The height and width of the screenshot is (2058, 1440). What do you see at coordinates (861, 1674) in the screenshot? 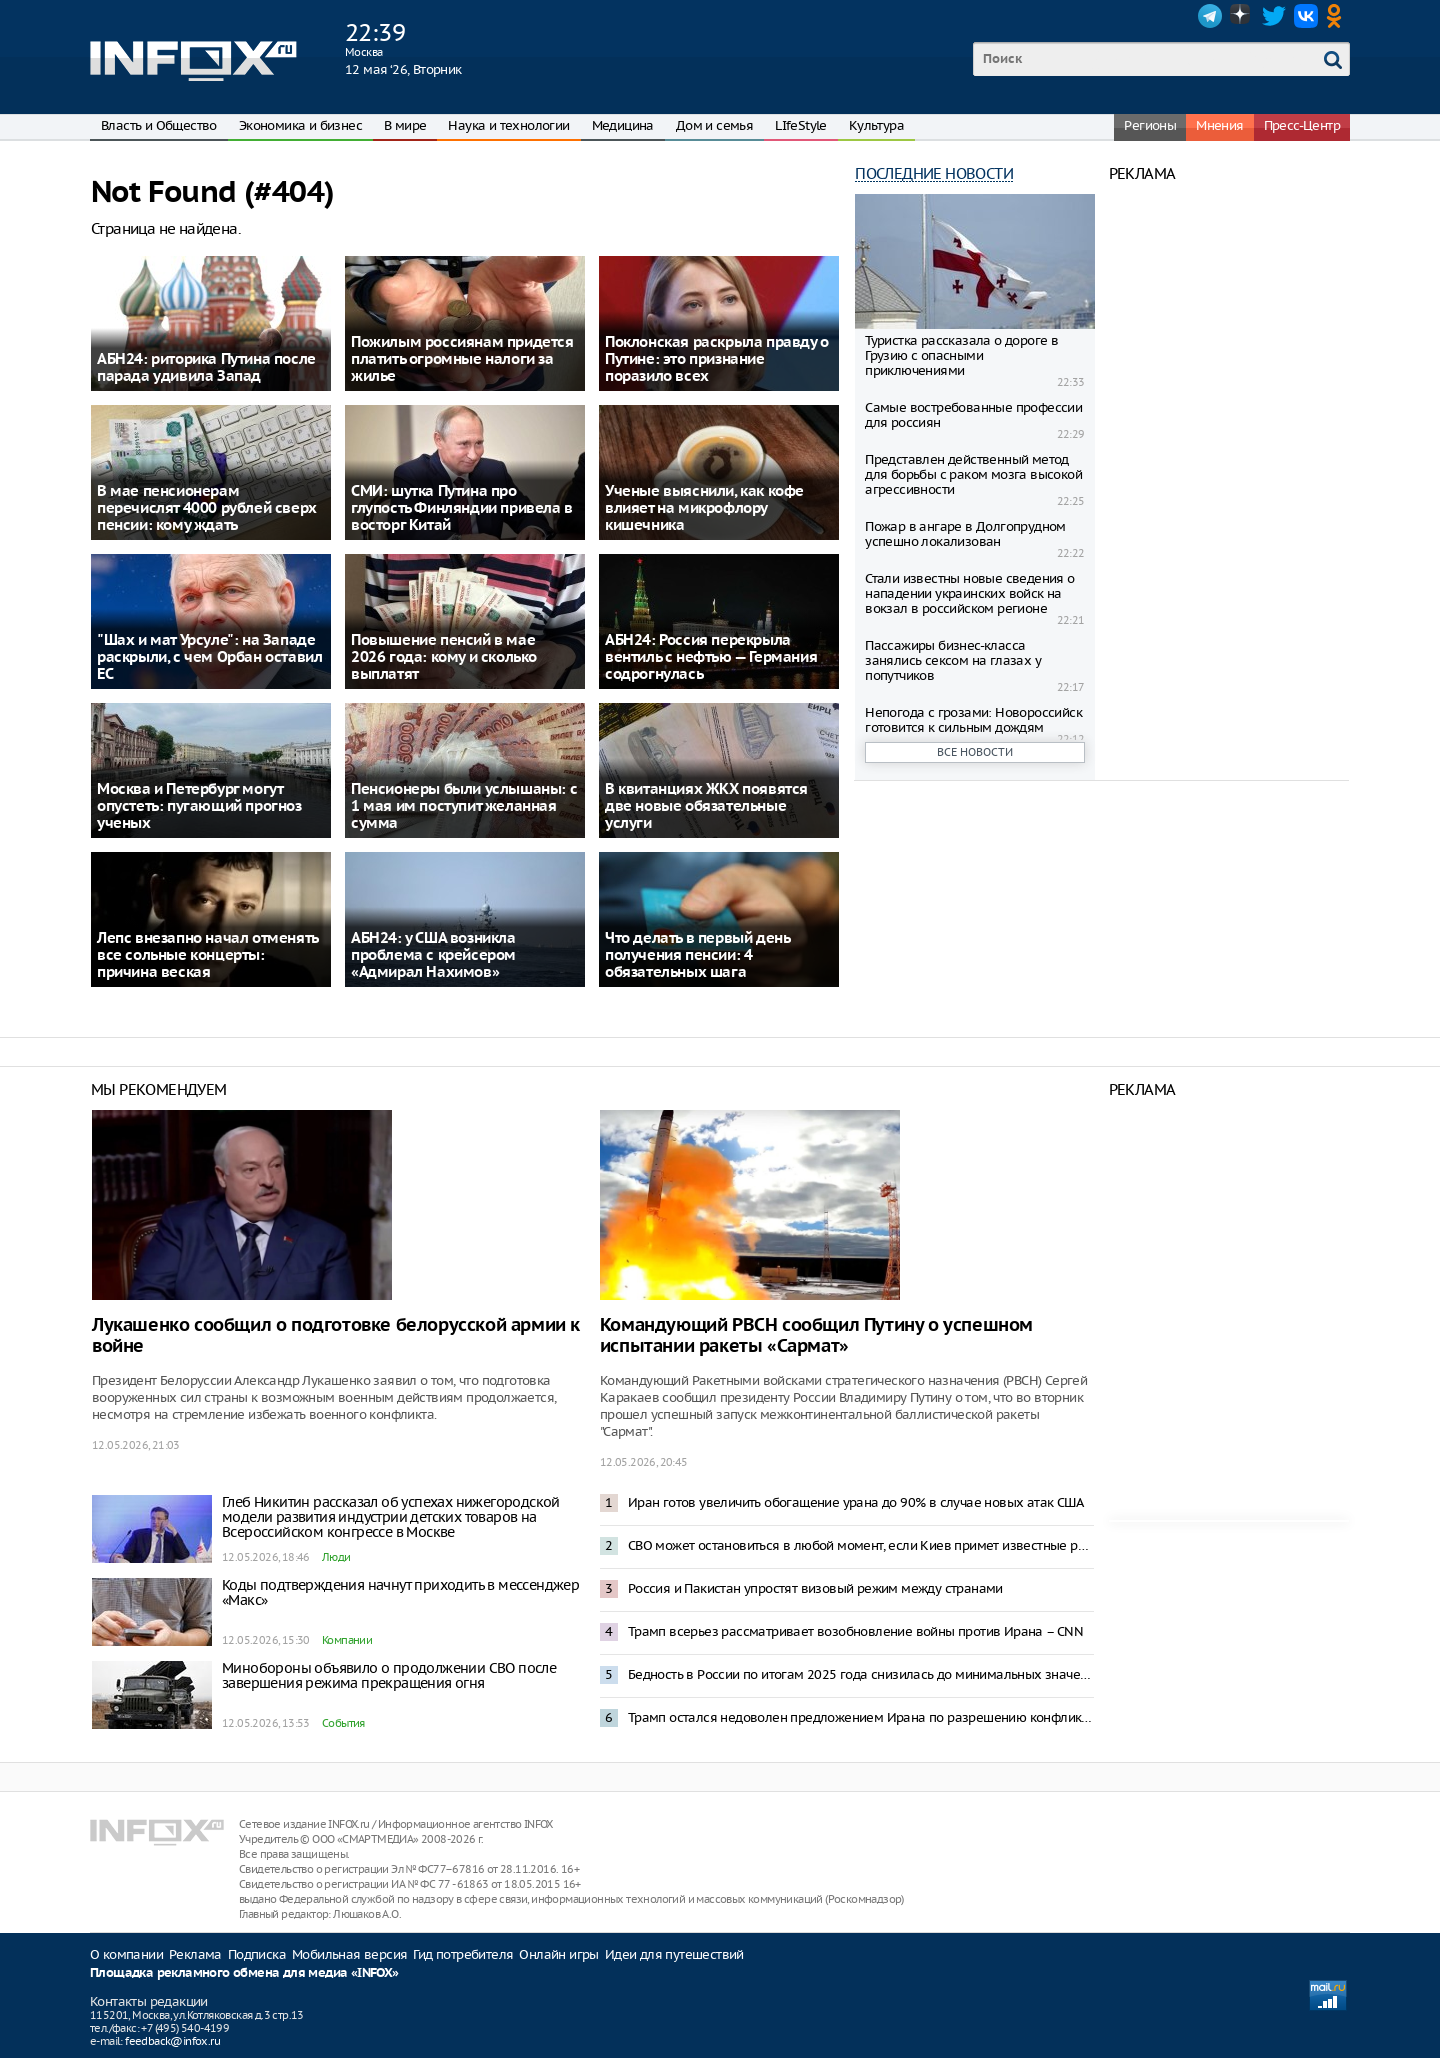
I see `Бедность в России по итогам 2025 года снизилась до минимальных значений — Новак` at bounding box center [861, 1674].